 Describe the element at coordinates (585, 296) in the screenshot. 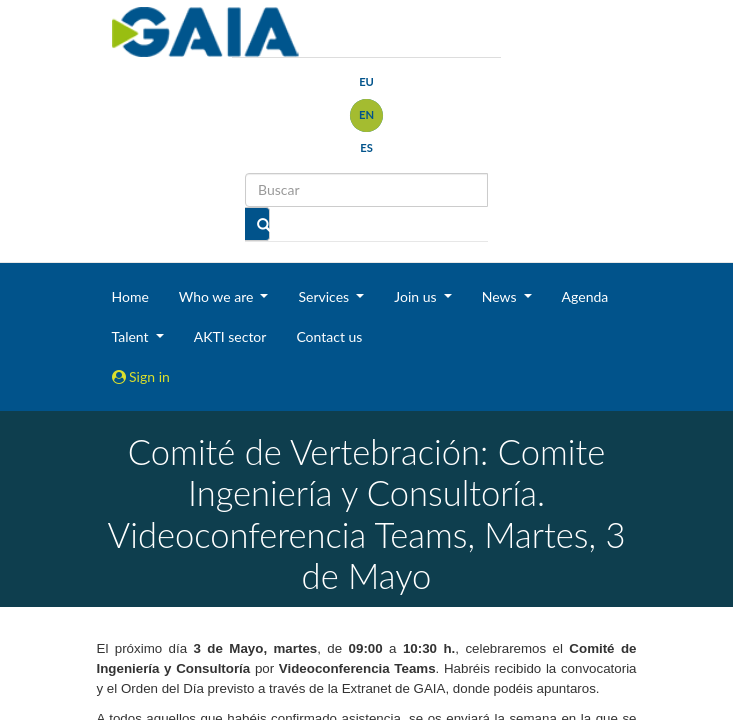

I see `Agenda` at that location.